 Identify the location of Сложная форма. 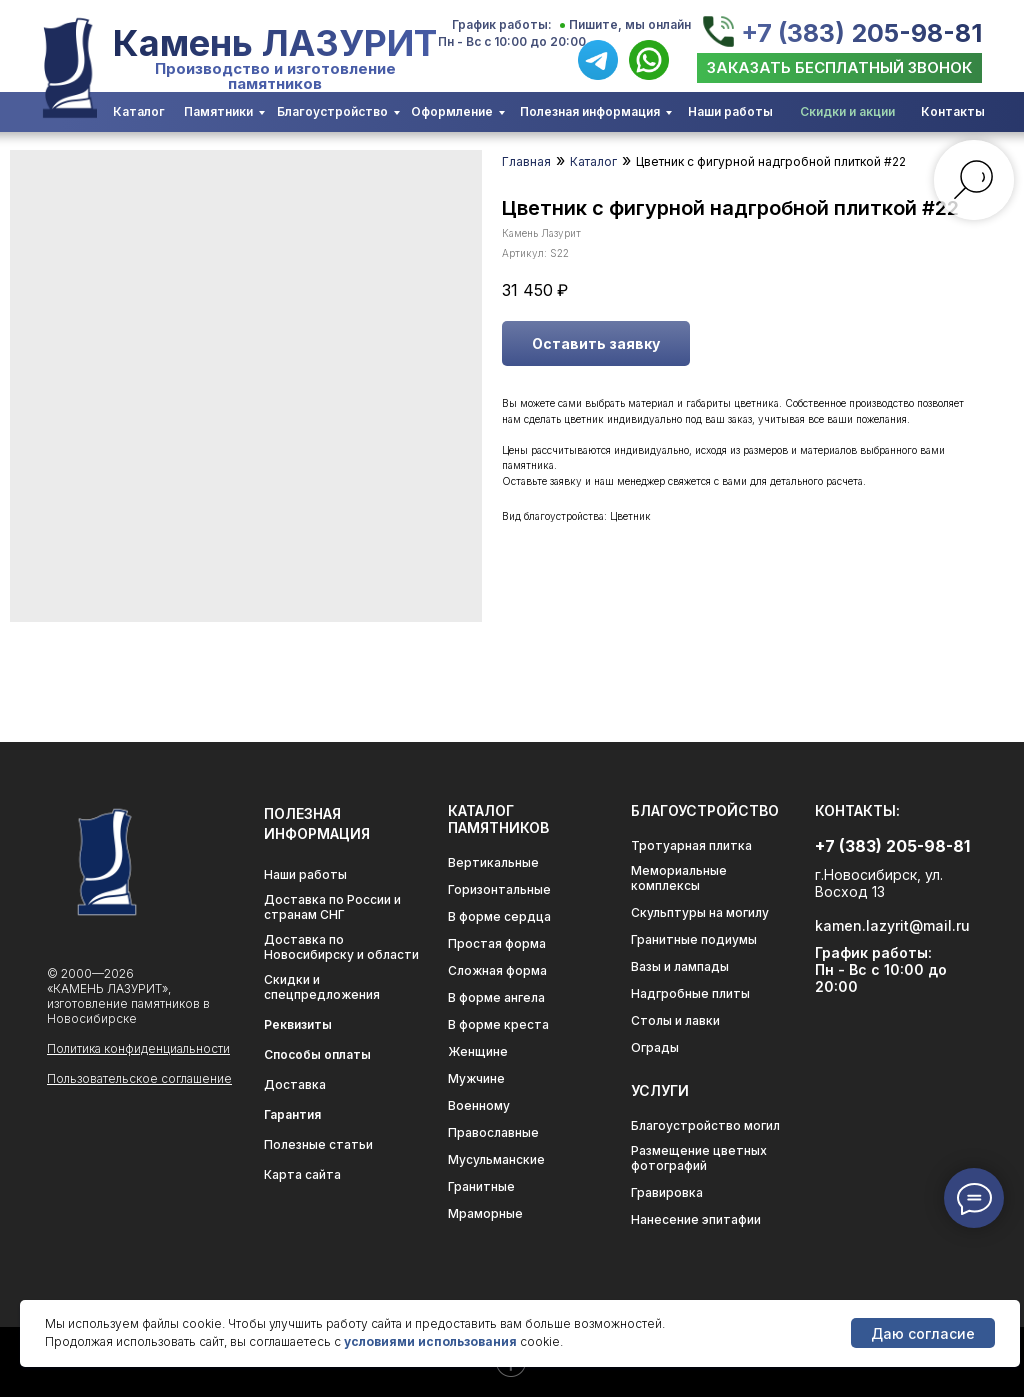
(497, 970).